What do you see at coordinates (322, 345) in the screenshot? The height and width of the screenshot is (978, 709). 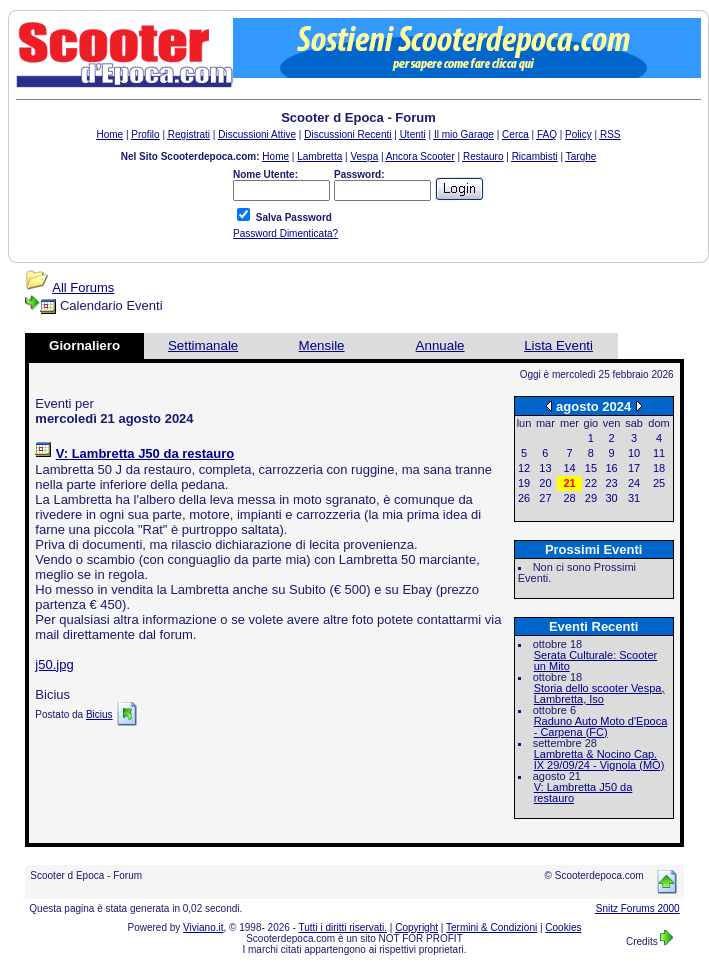 I see `Mensile` at bounding box center [322, 345].